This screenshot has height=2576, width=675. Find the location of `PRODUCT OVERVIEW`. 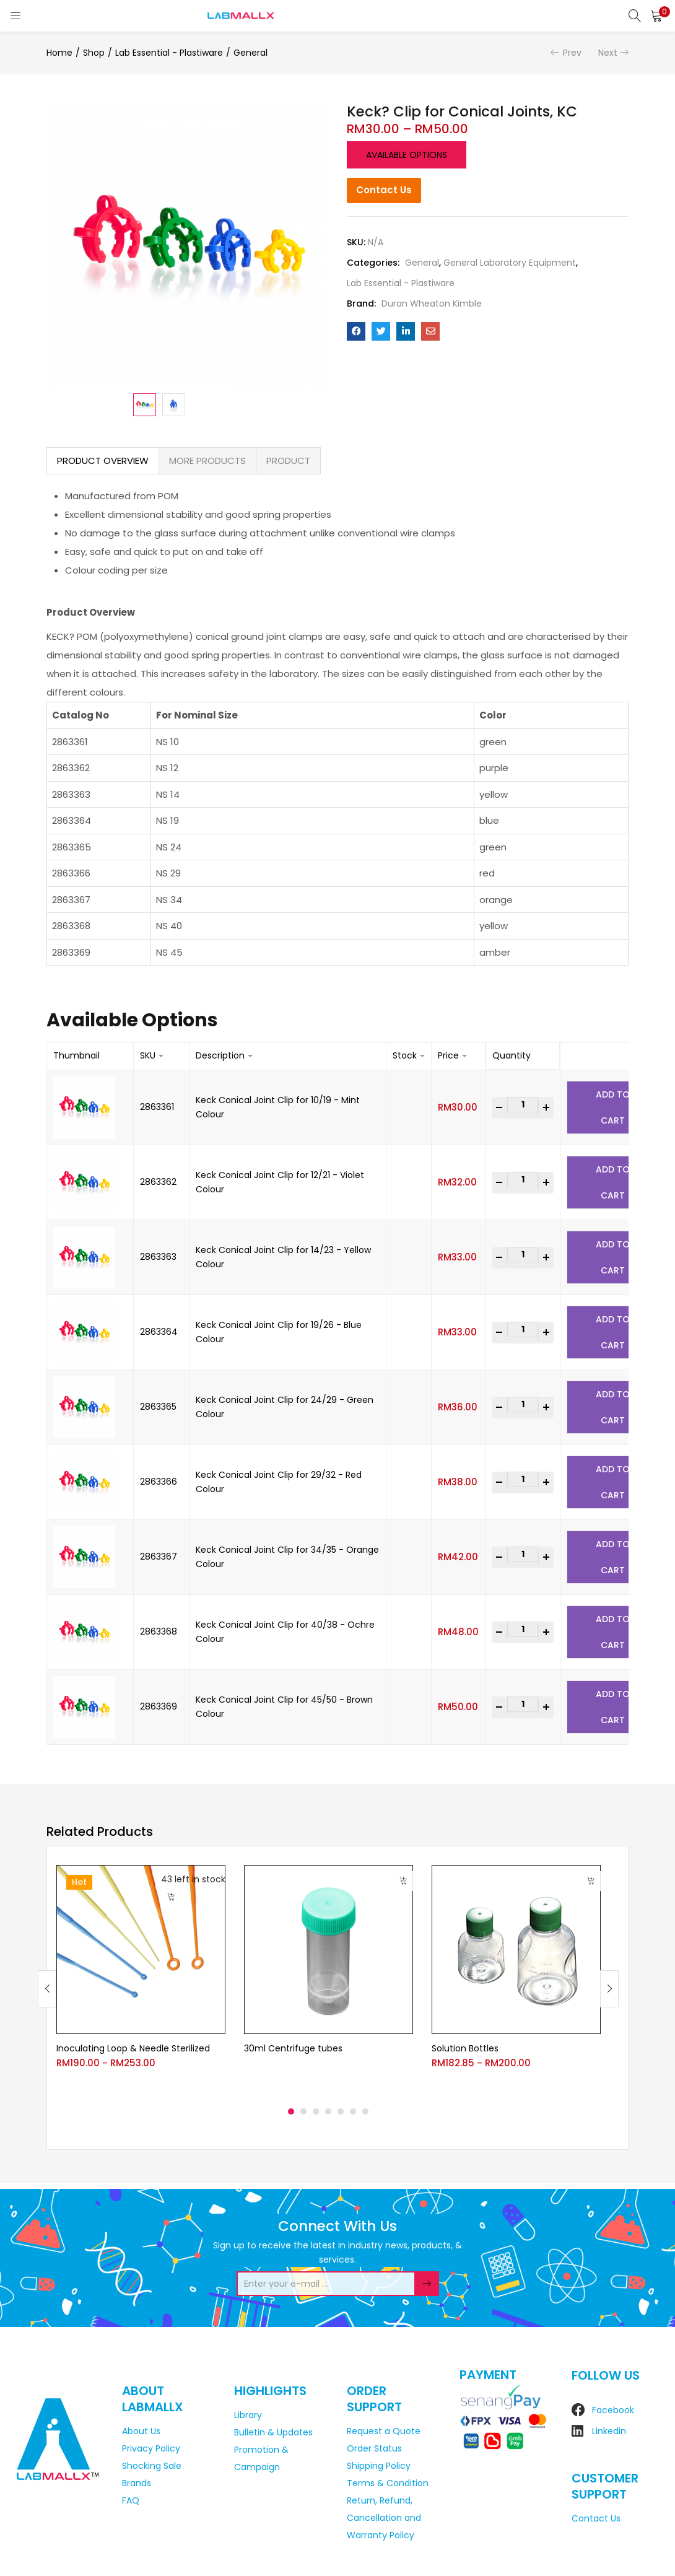

PRODUCT OVERVIEW is located at coordinates (103, 460).